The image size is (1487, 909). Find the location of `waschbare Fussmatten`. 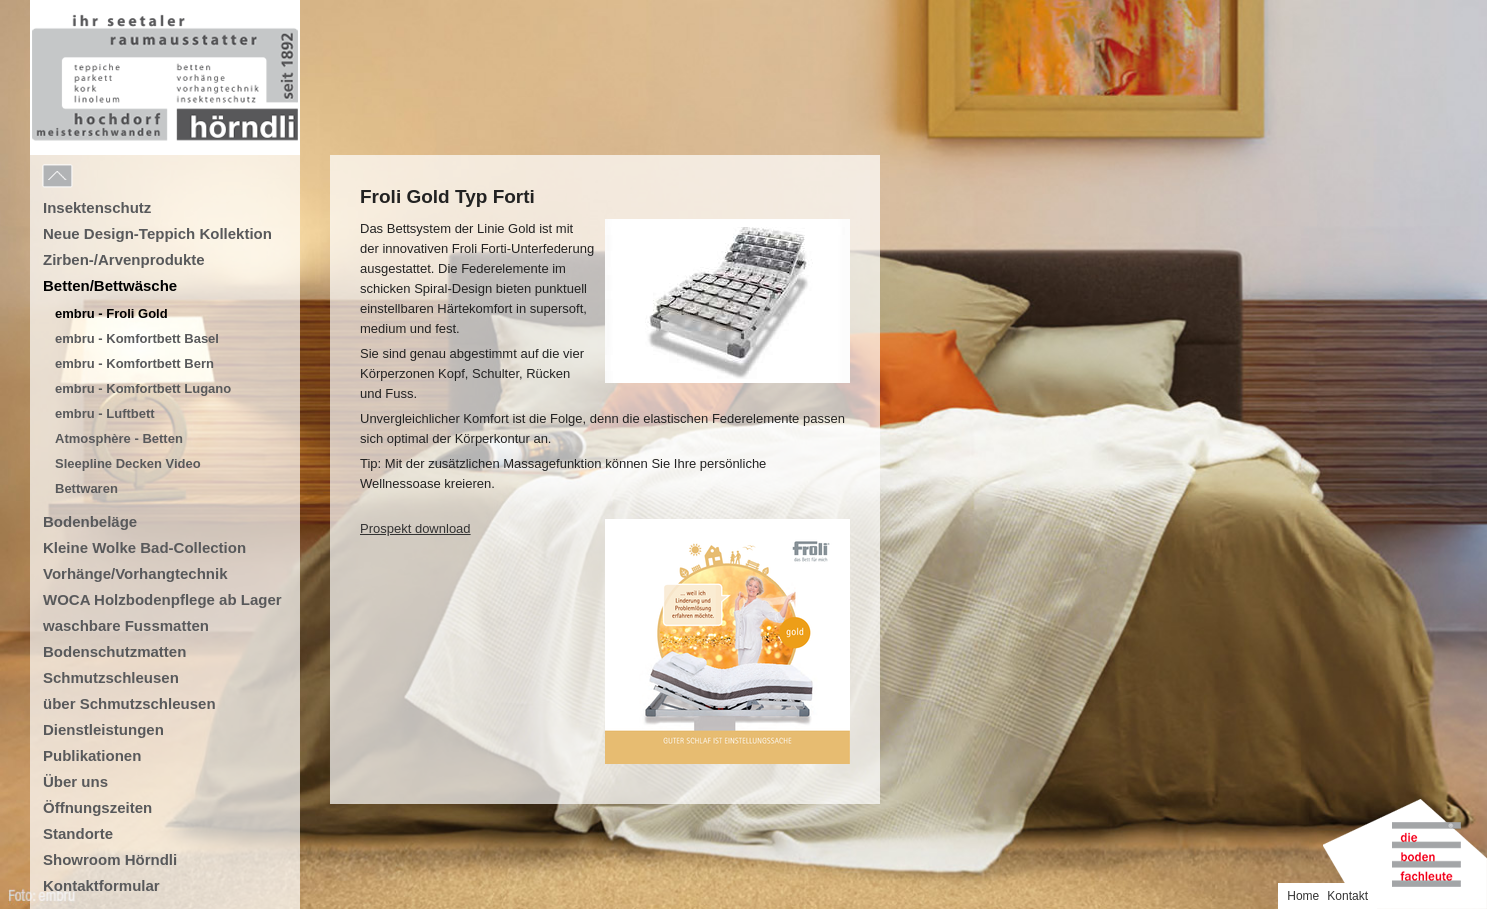

waschbare Fussmatten is located at coordinates (126, 625).